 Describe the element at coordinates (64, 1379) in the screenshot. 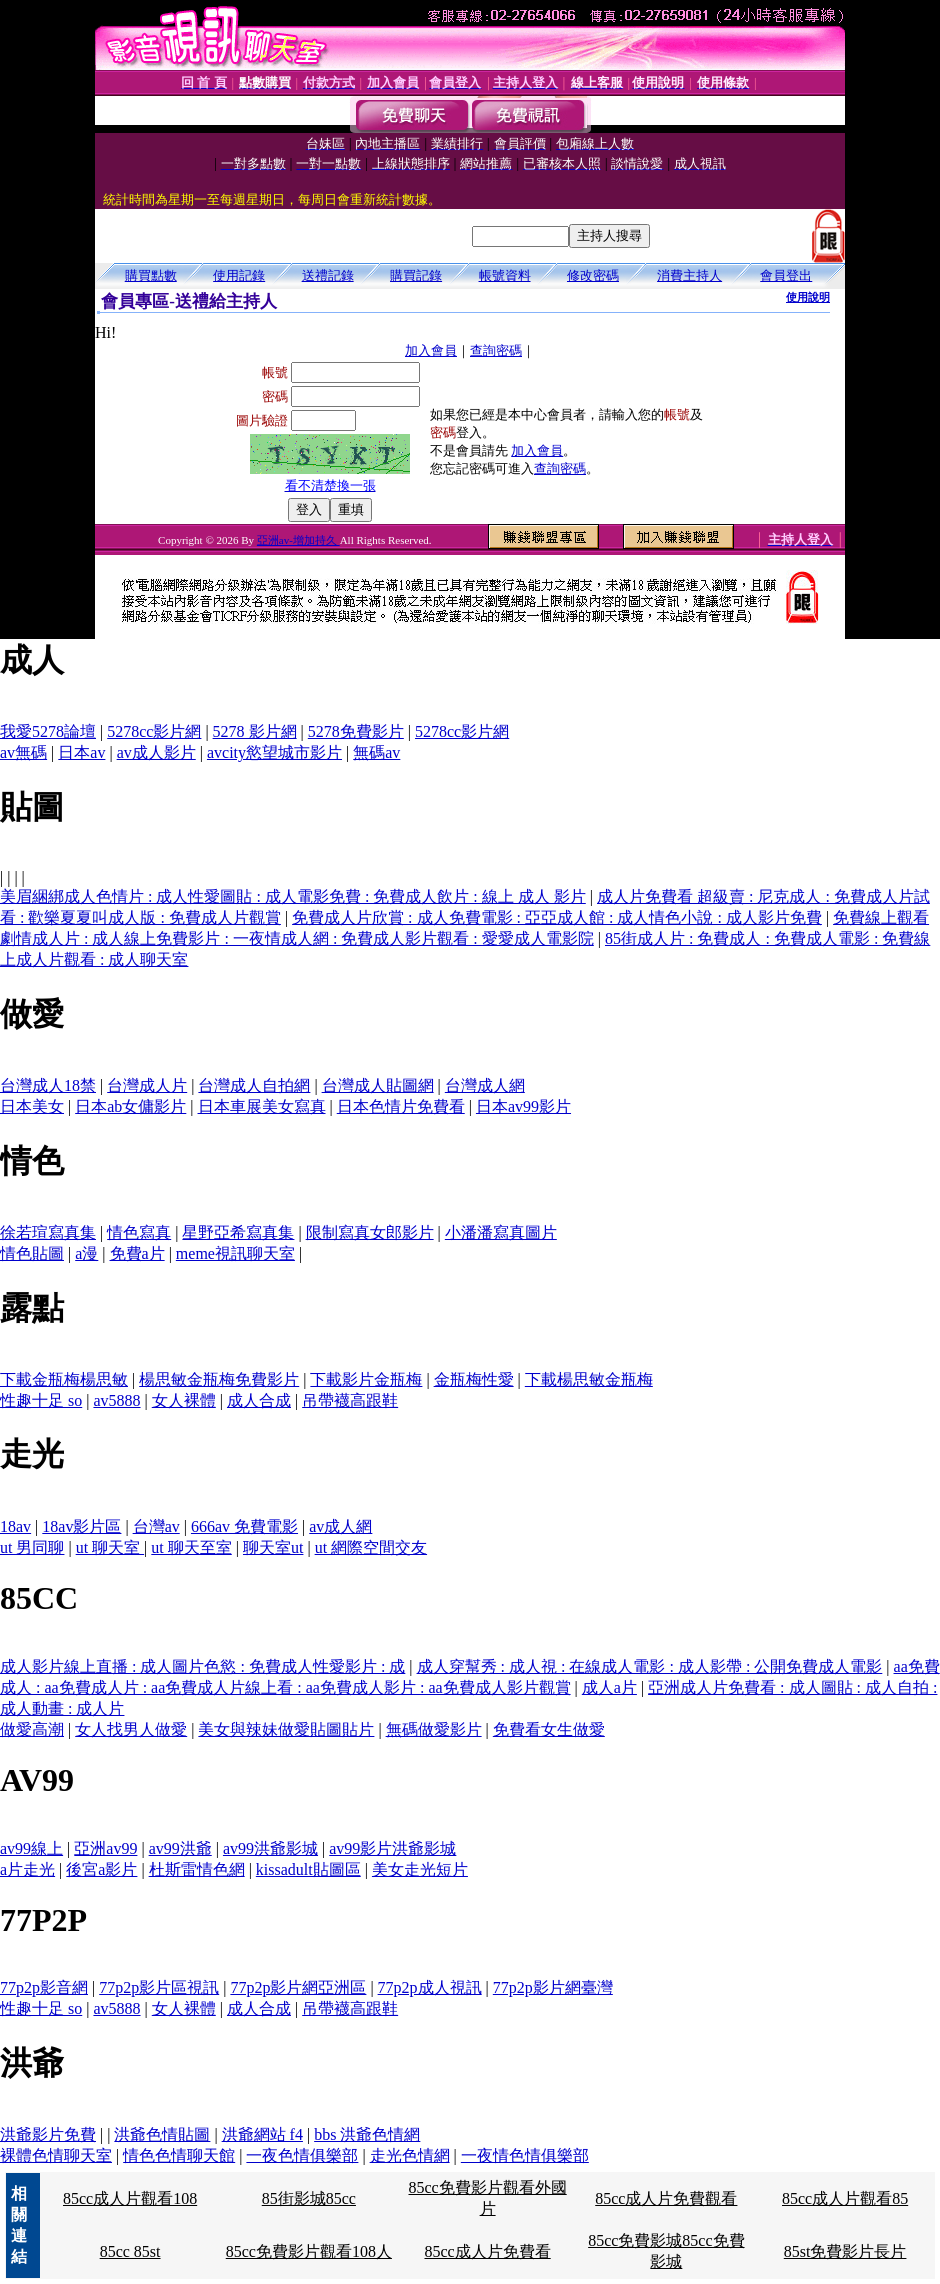

I see `下載金瓶梅楊思敏` at that location.